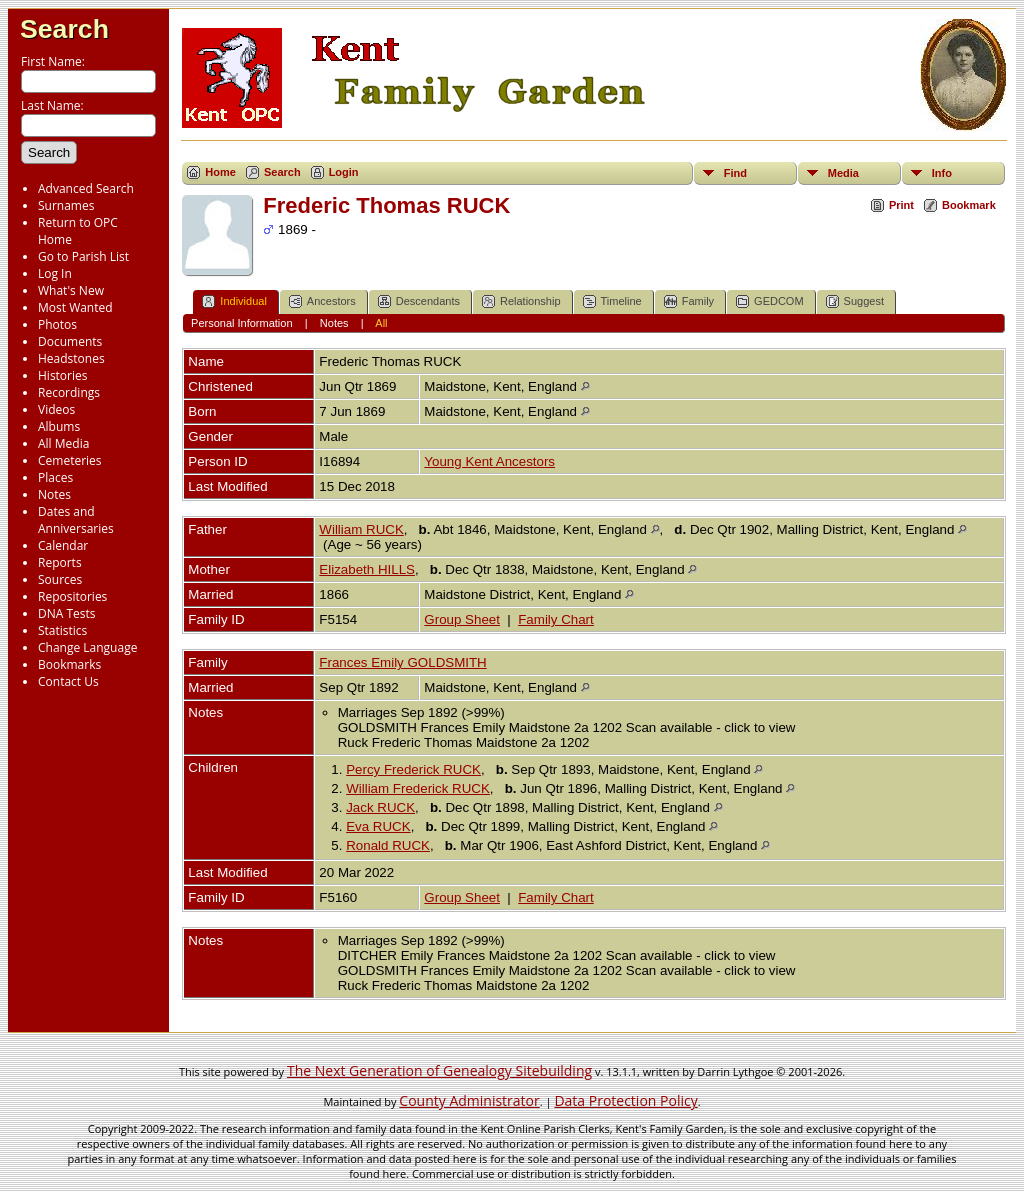  Describe the element at coordinates (69, 392) in the screenshot. I see `Recordings` at that location.